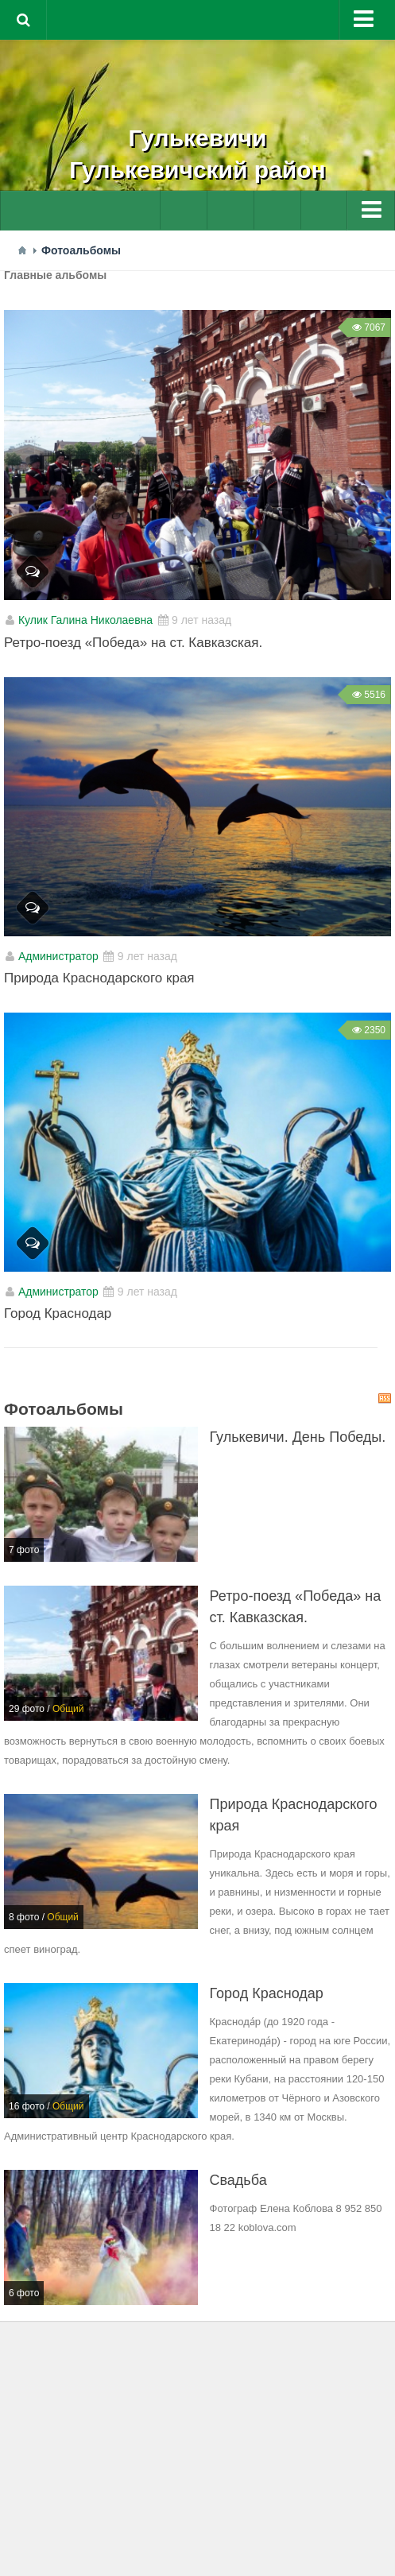 The image size is (395, 2576). I want to click on Кулик Галина Николаевна, so click(85, 620).